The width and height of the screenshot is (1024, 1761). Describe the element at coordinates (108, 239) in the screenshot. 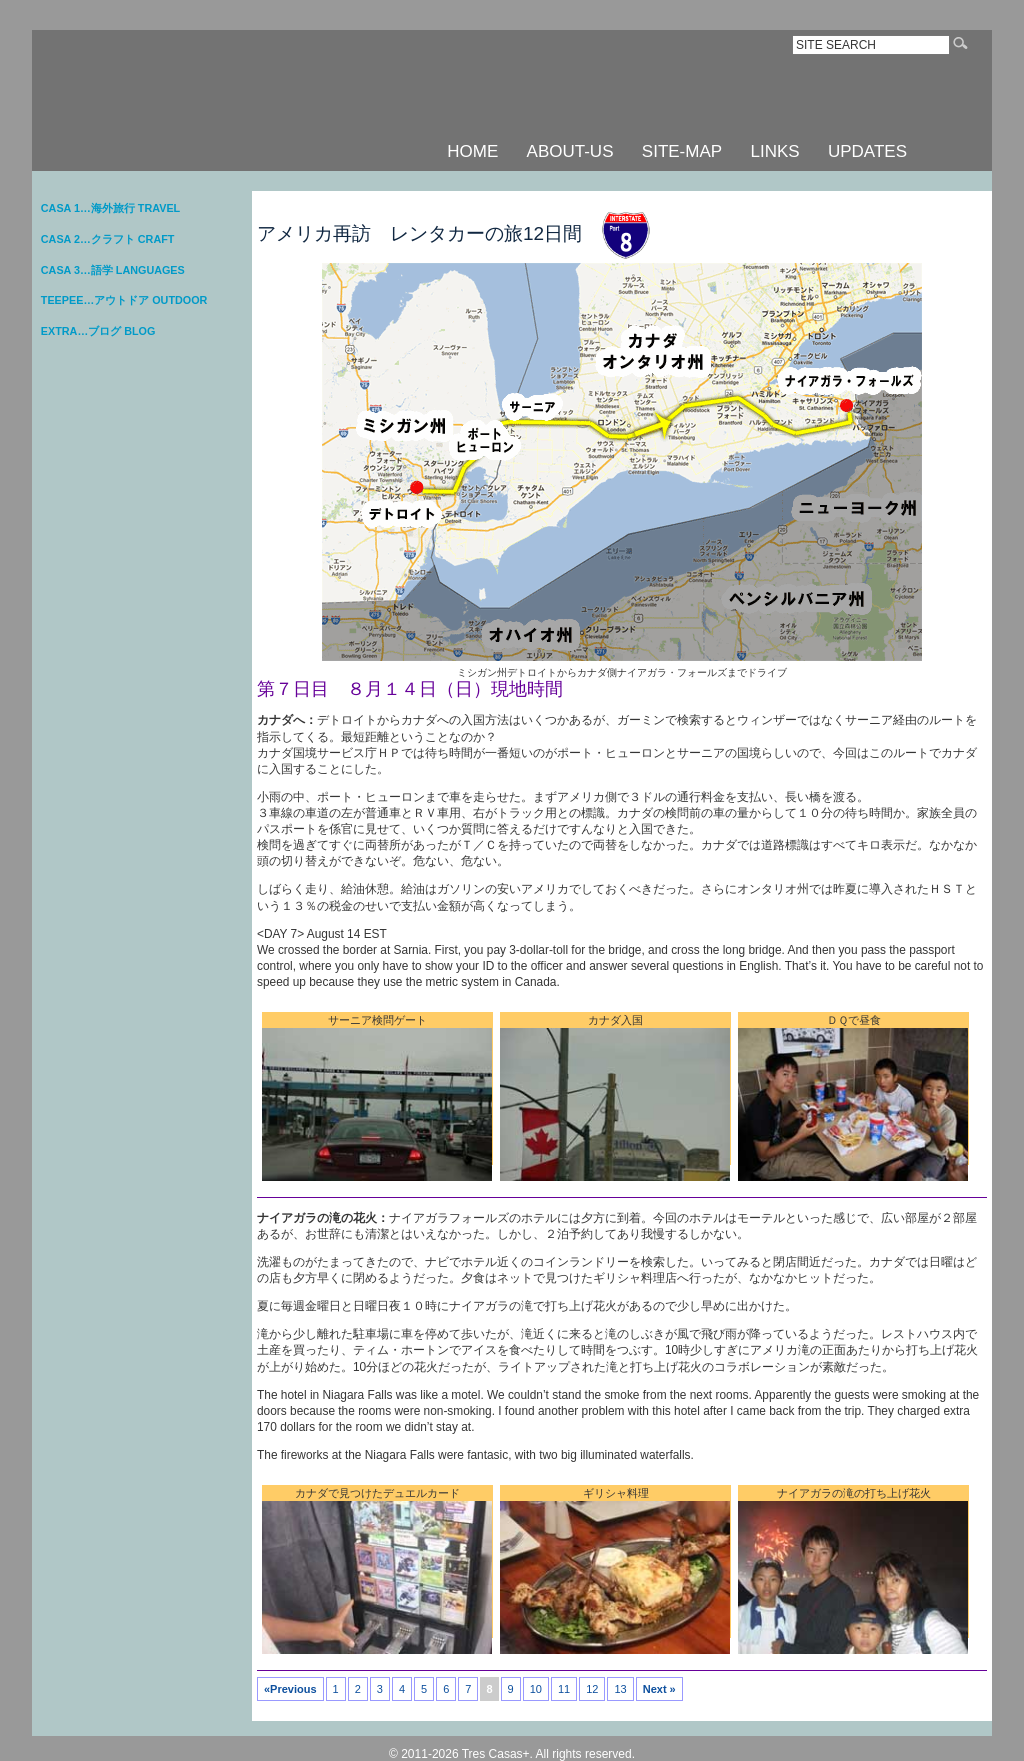

I see `CASA 2…クラフト CRAFT` at that location.